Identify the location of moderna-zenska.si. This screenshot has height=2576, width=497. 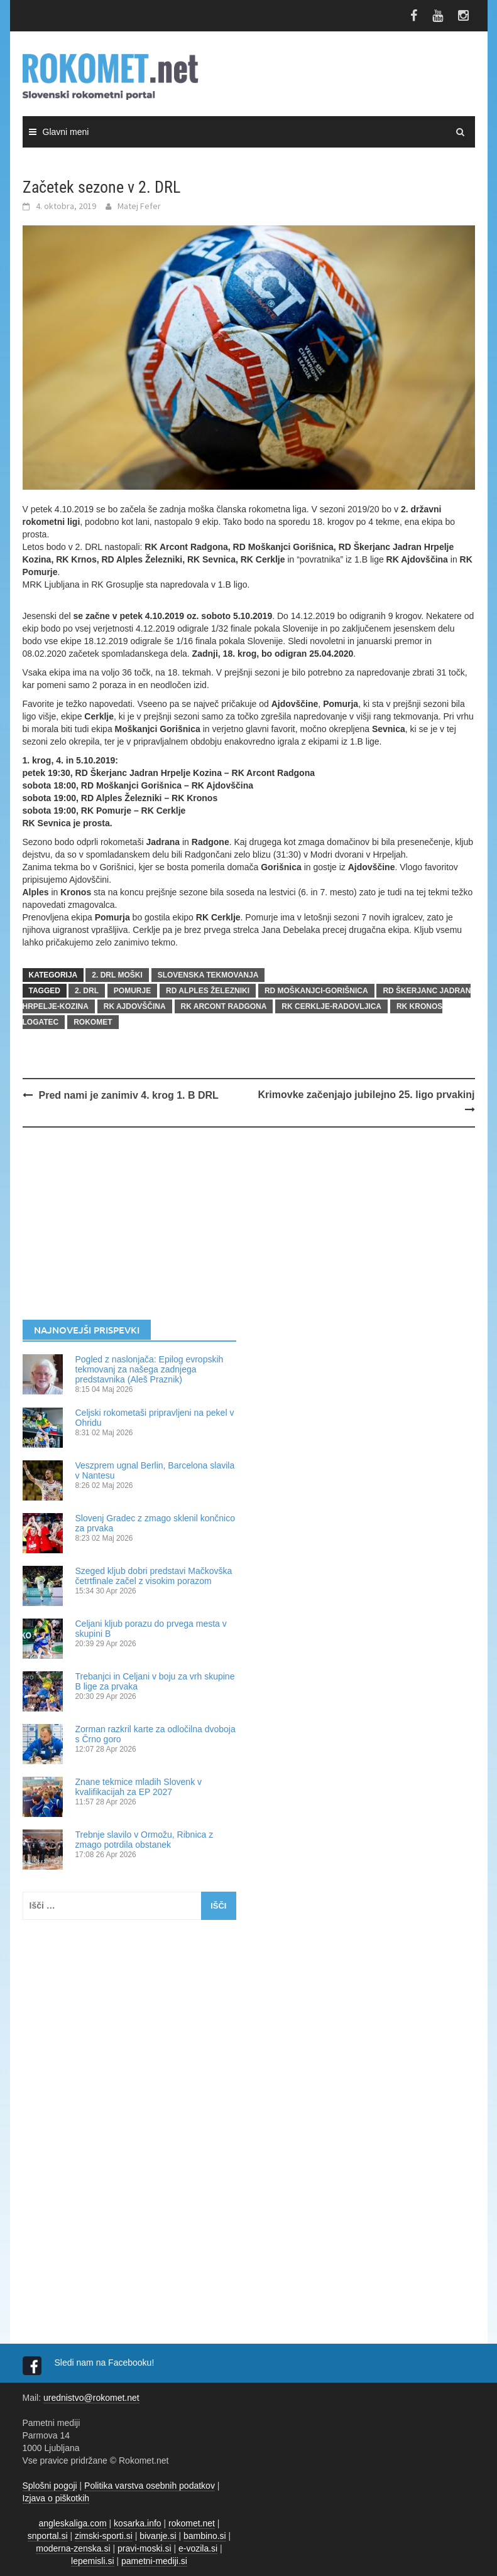
(73, 2548).